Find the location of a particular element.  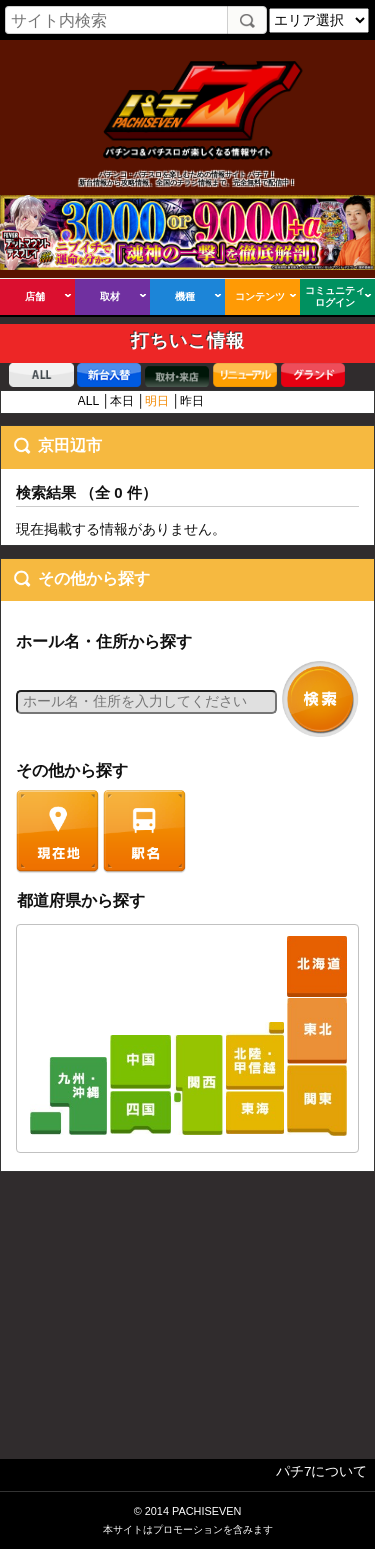

明日 is located at coordinates (157, 401).